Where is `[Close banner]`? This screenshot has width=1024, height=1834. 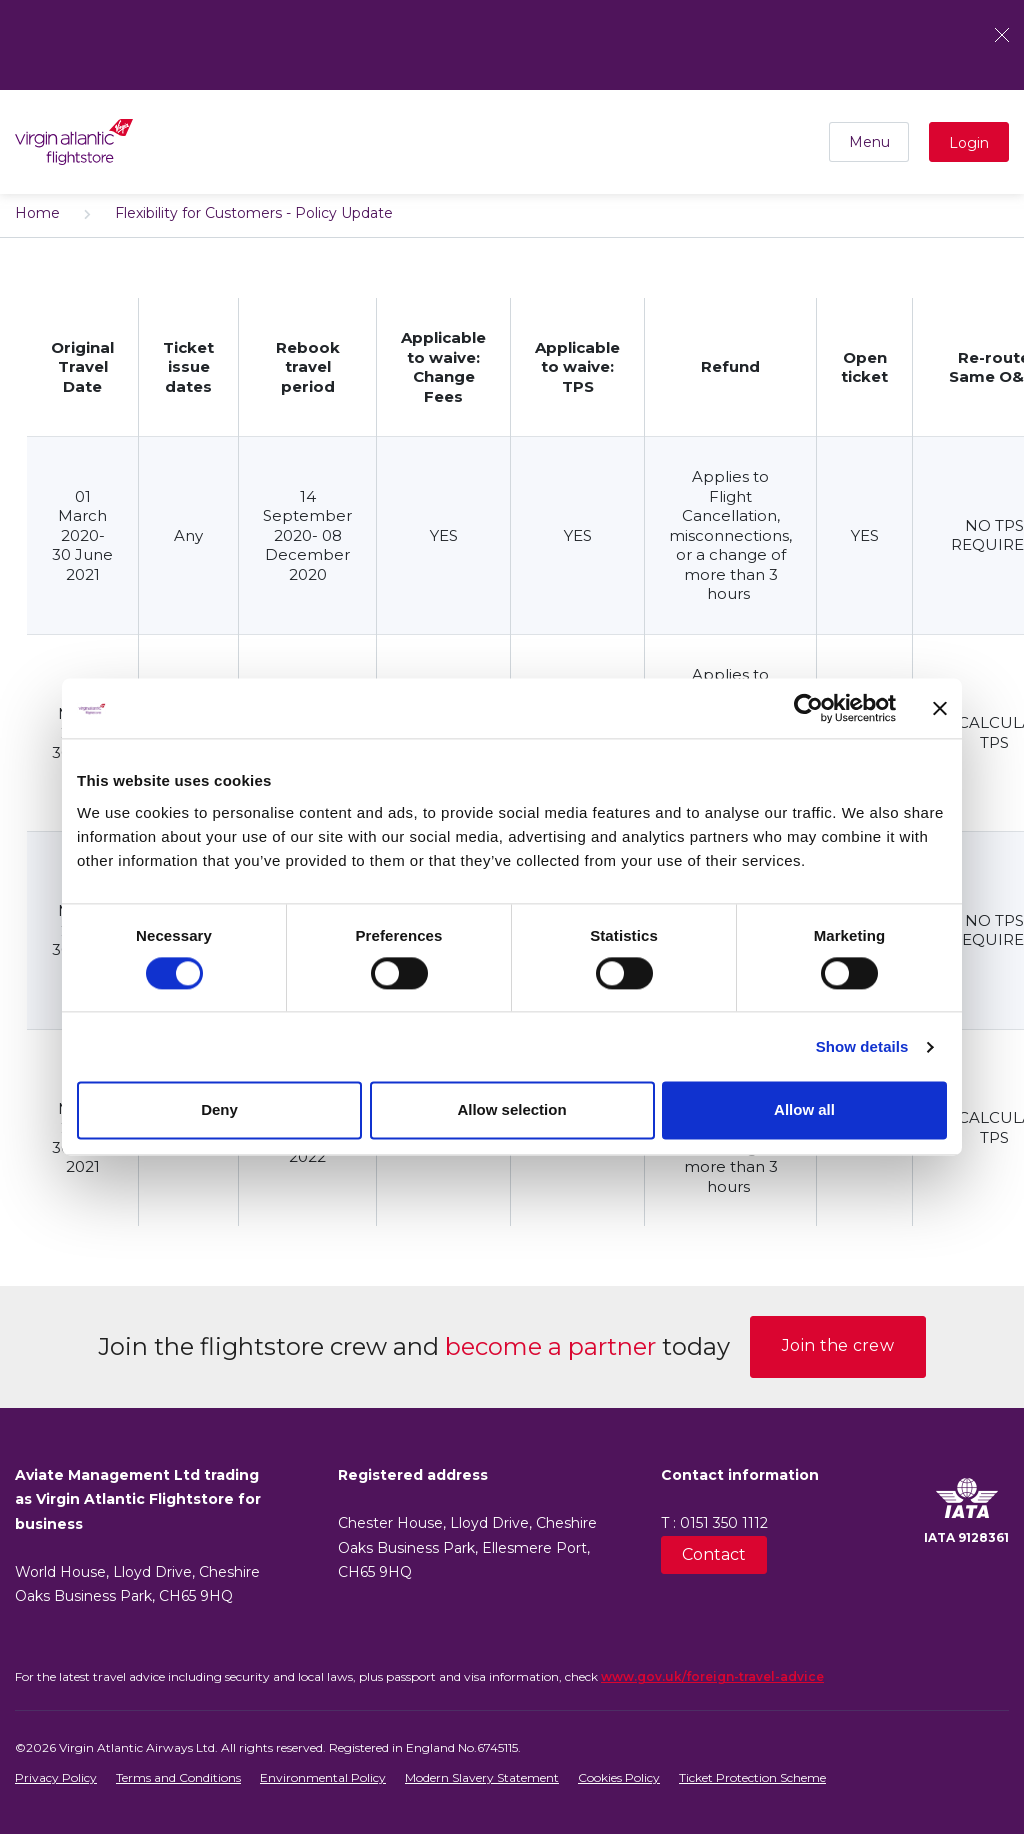
[Close banner] is located at coordinates (940, 708).